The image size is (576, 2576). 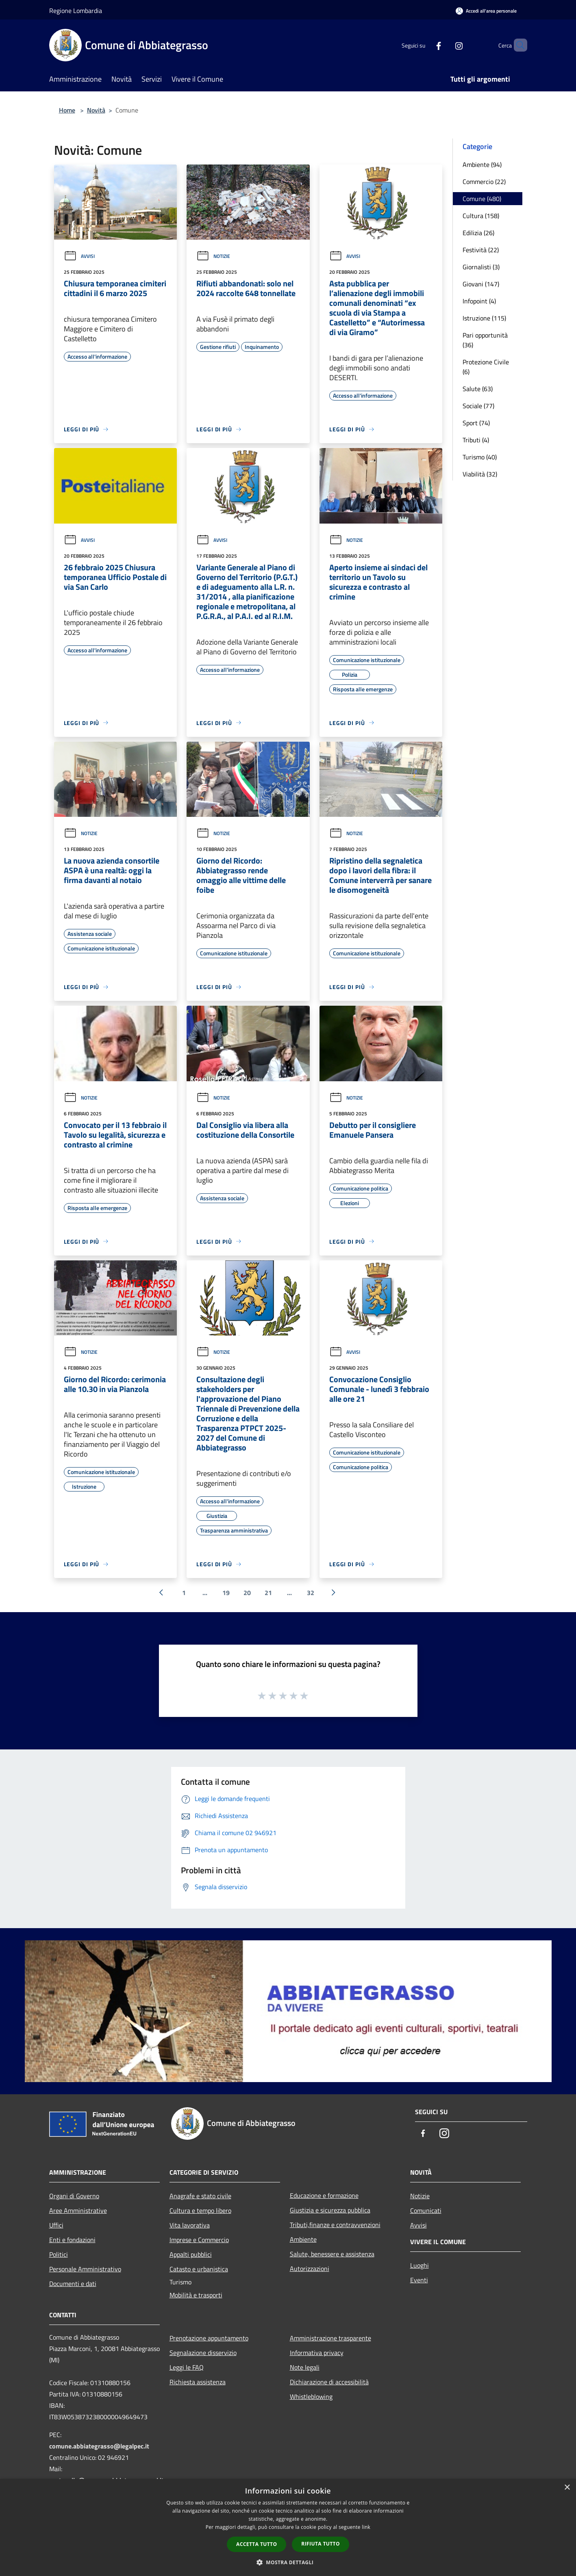 What do you see at coordinates (74, 2196) in the screenshot?
I see `Organi di Governo` at bounding box center [74, 2196].